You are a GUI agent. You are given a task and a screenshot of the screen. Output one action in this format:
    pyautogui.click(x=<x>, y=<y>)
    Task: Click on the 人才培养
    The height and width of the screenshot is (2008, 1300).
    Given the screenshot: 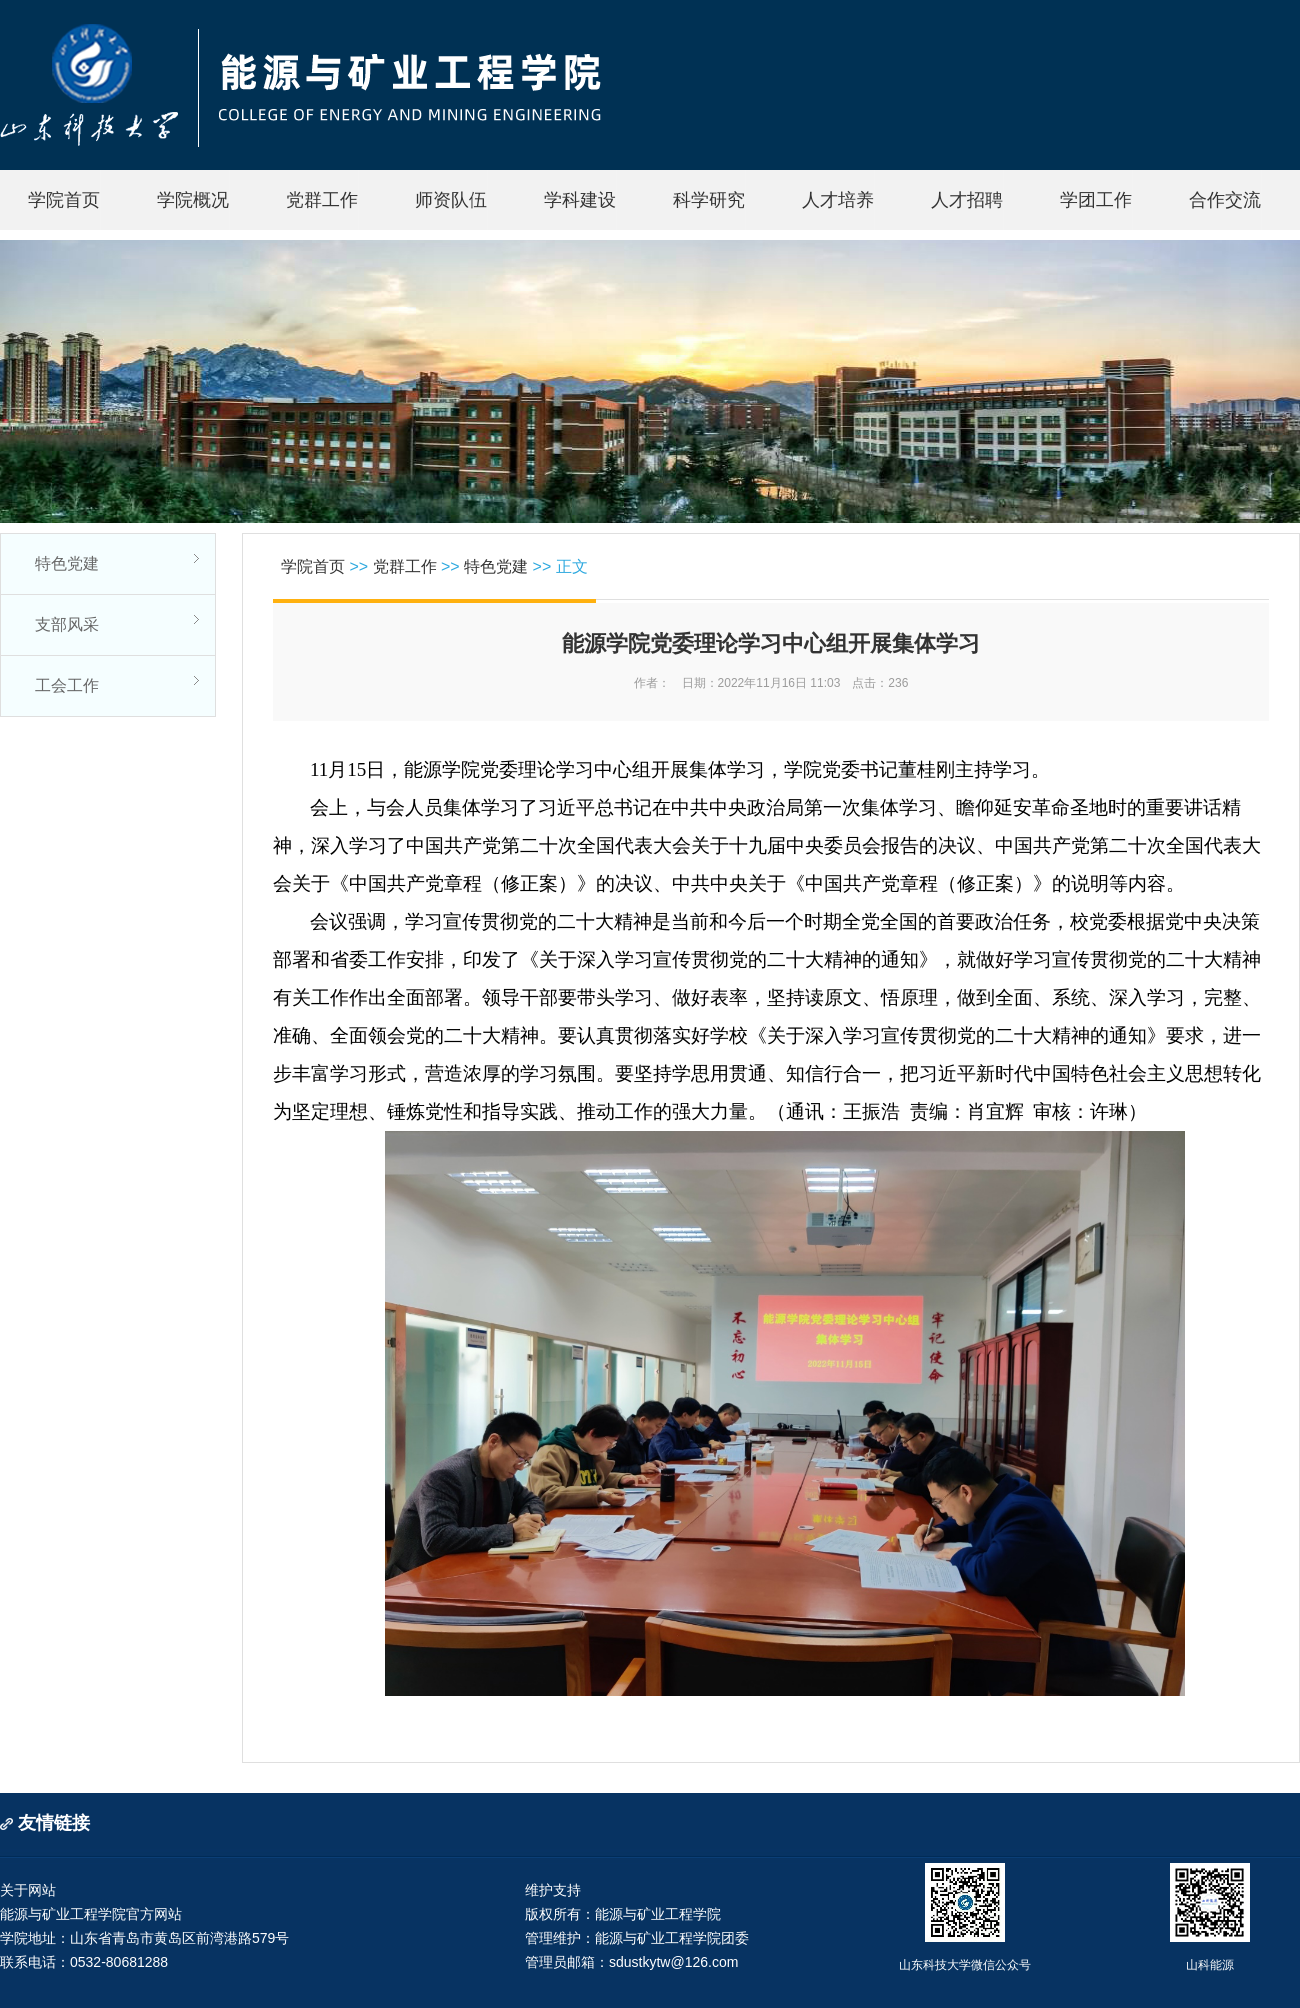 What is the action you would take?
    pyautogui.click(x=838, y=200)
    